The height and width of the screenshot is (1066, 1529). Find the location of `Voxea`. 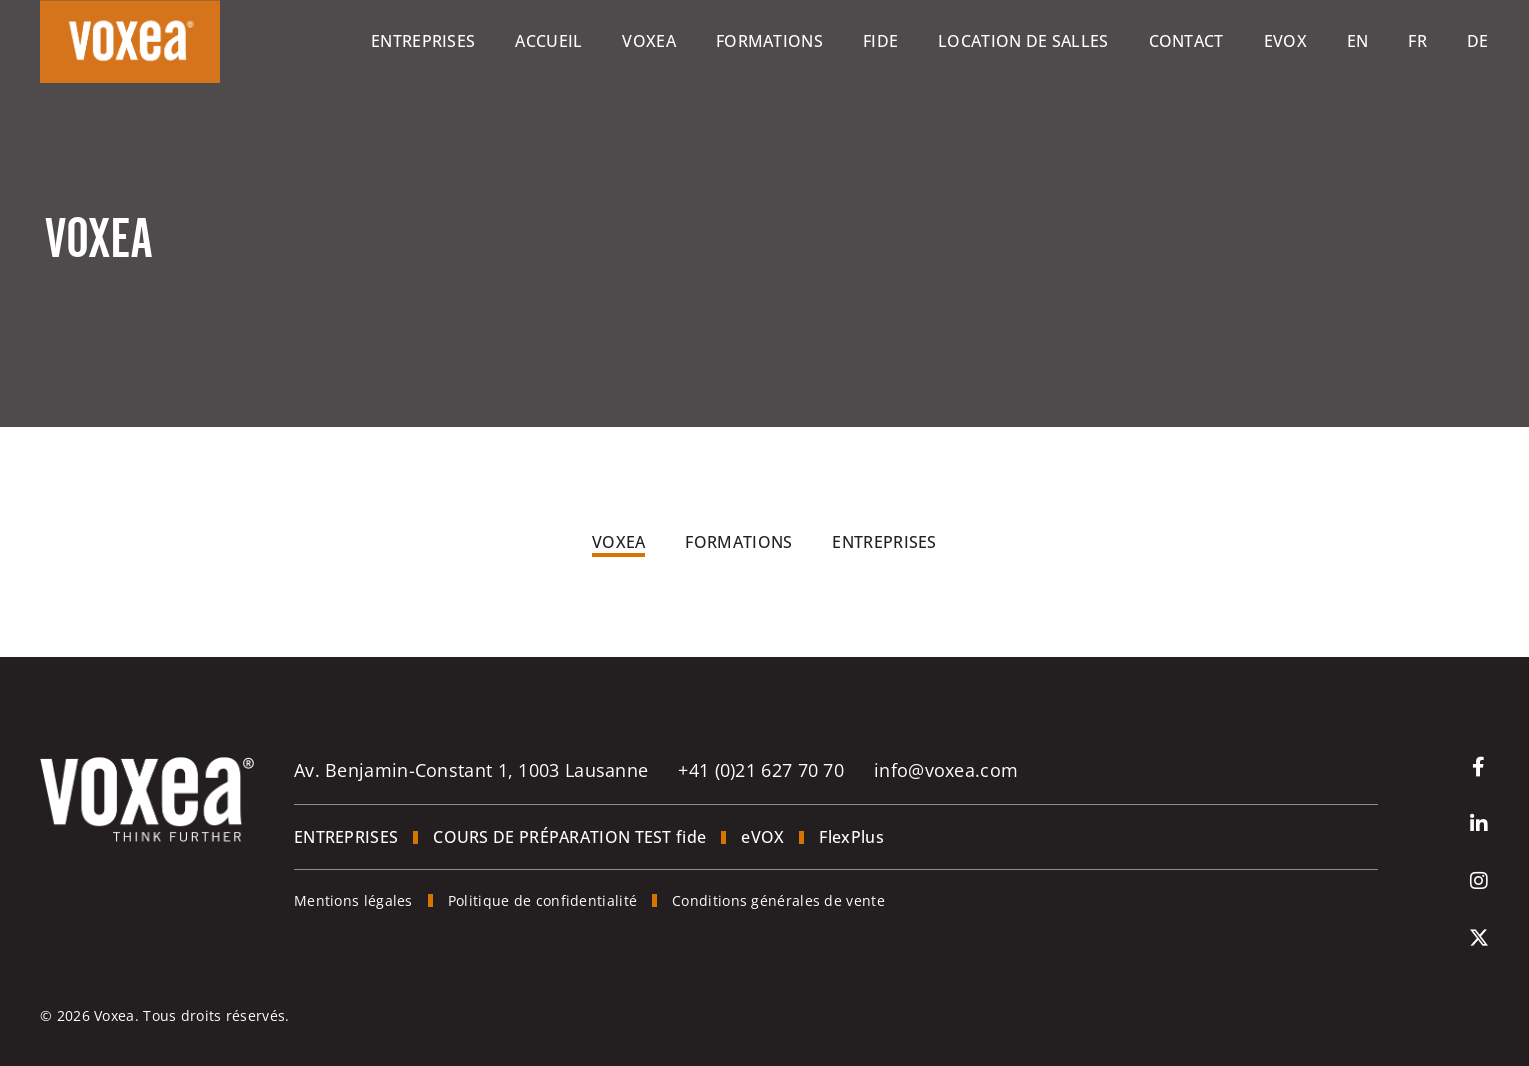

Voxea is located at coordinates (649, 41).